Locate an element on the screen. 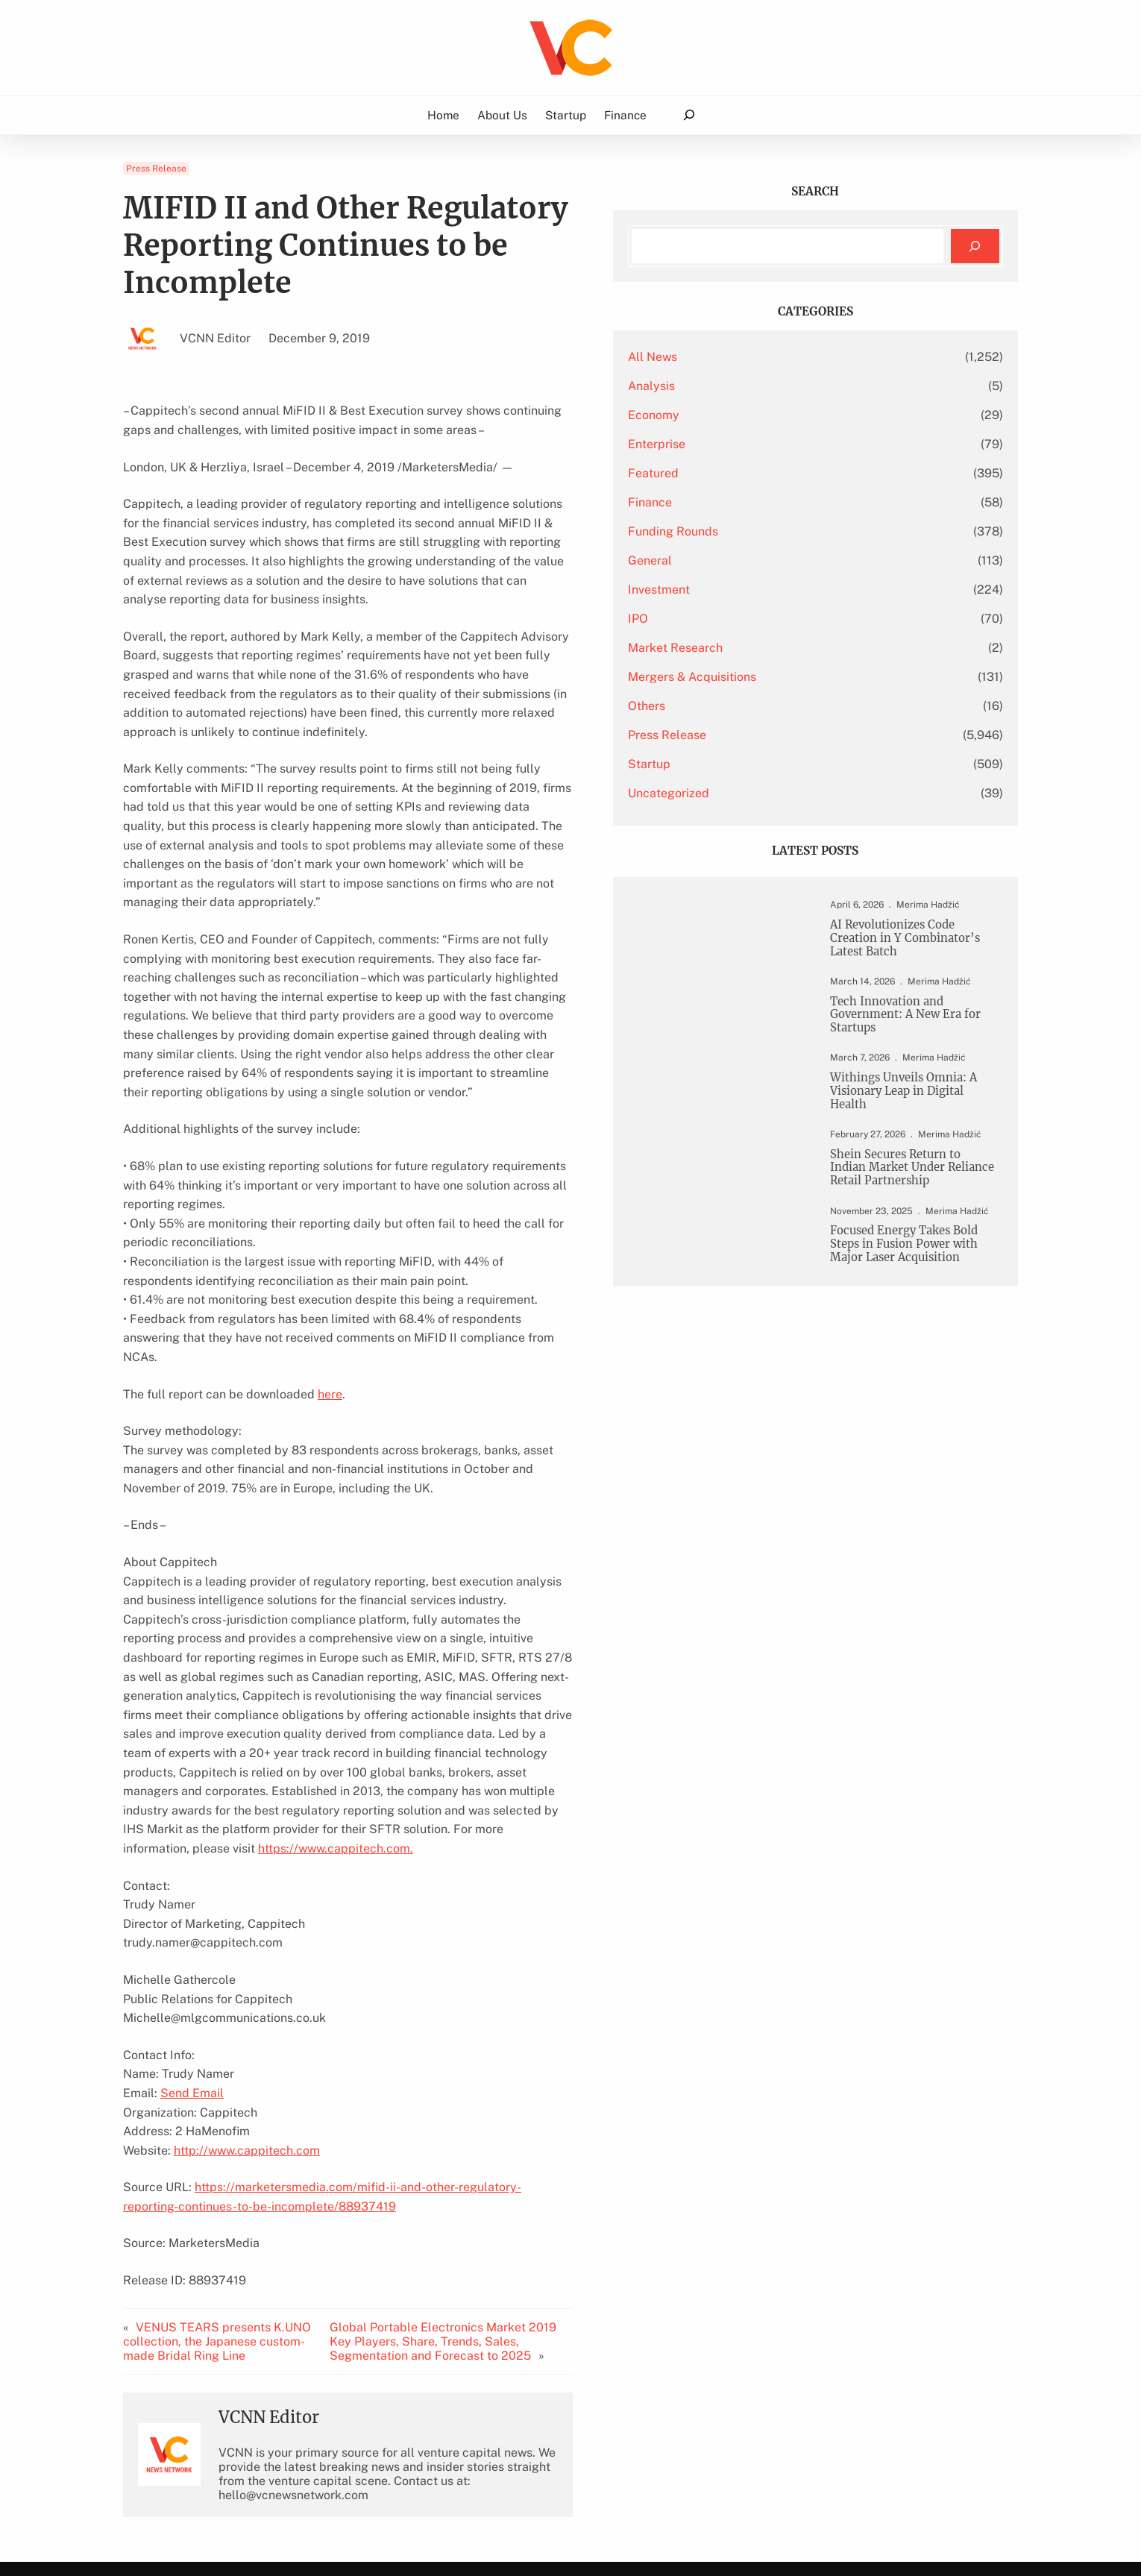 The height and width of the screenshot is (2576, 1141). Press Release is located at coordinates (156, 168).